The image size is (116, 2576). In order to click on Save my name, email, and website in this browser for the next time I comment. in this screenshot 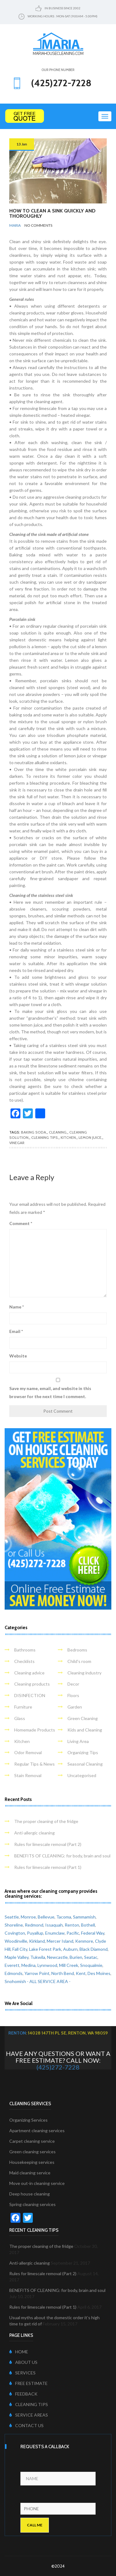, I will do `click(50, 1392)`.